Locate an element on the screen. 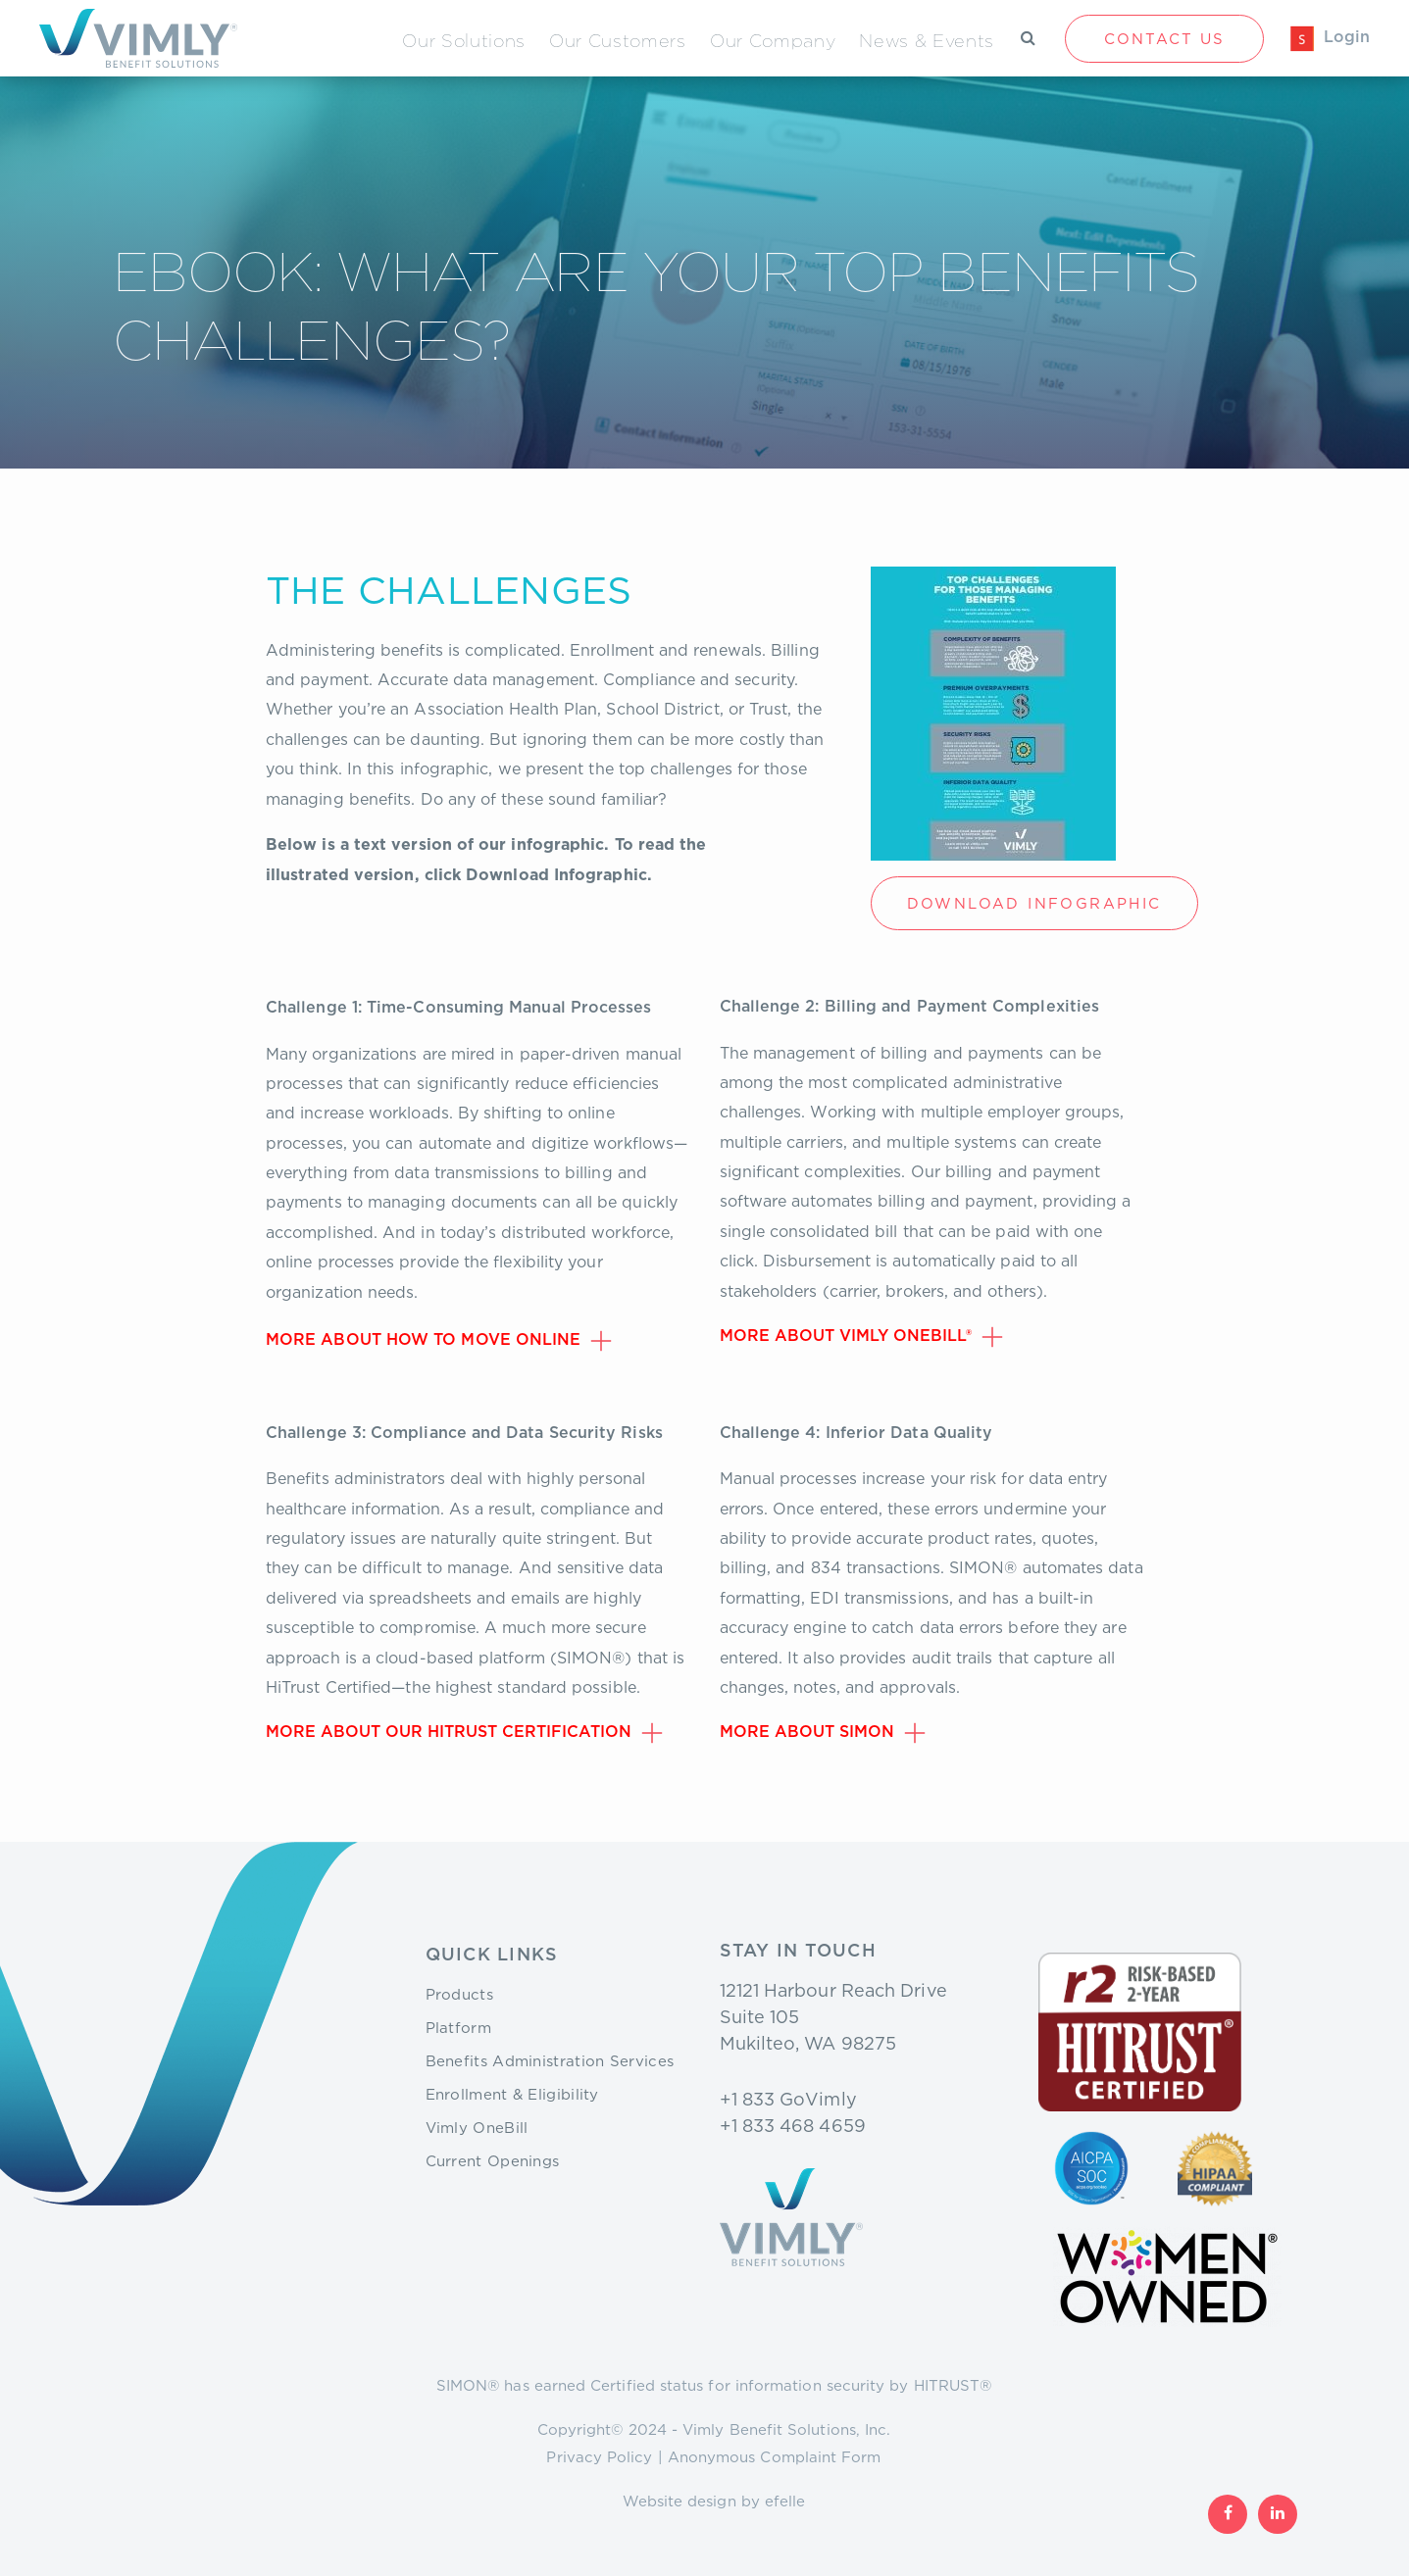 Image resolution: width=1409 pixels, height=2576 pixels. Download Infographic is located at coordinates (1034, 903).